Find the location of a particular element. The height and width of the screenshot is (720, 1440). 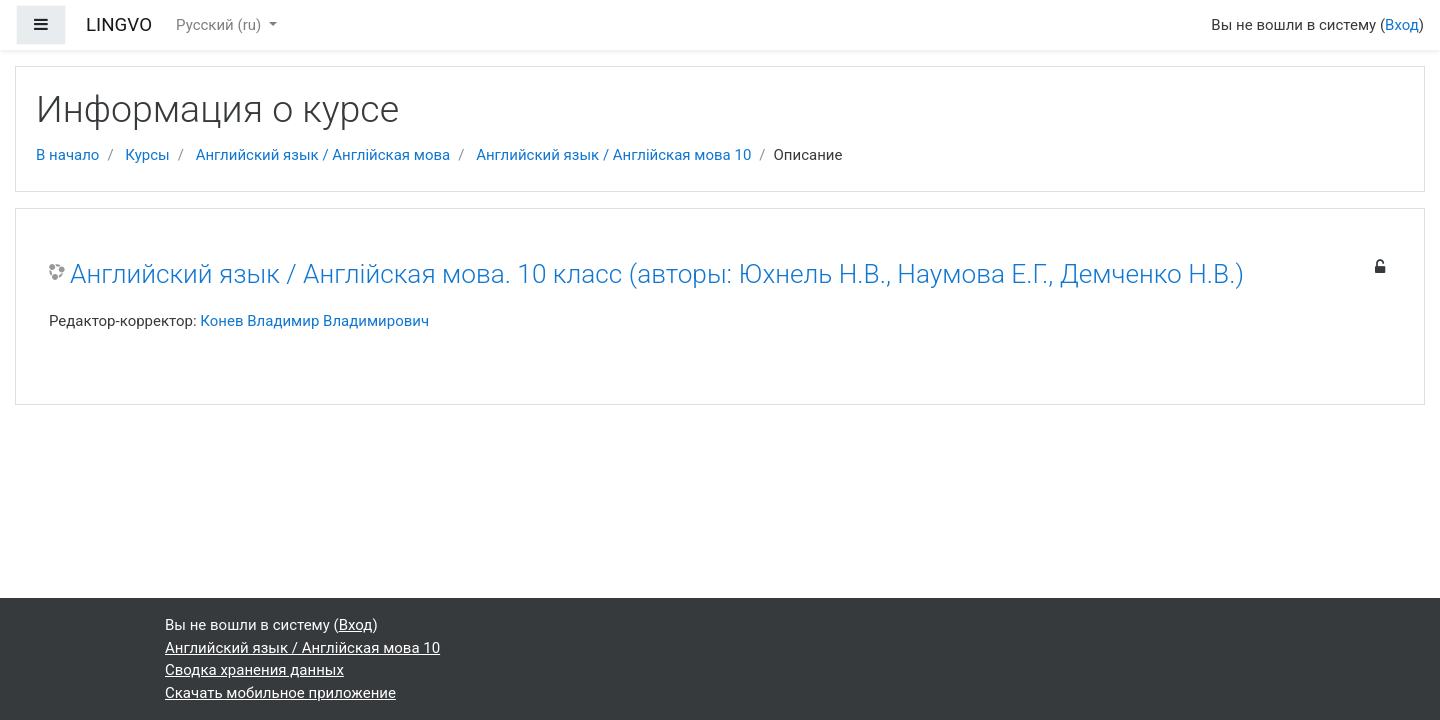

Английский язык / Англійская мова. 10 класс (авторы: Юхнель Н.В., Наумова Е.Г., Демченко Н.В.) is located at coordinates (657, 274).